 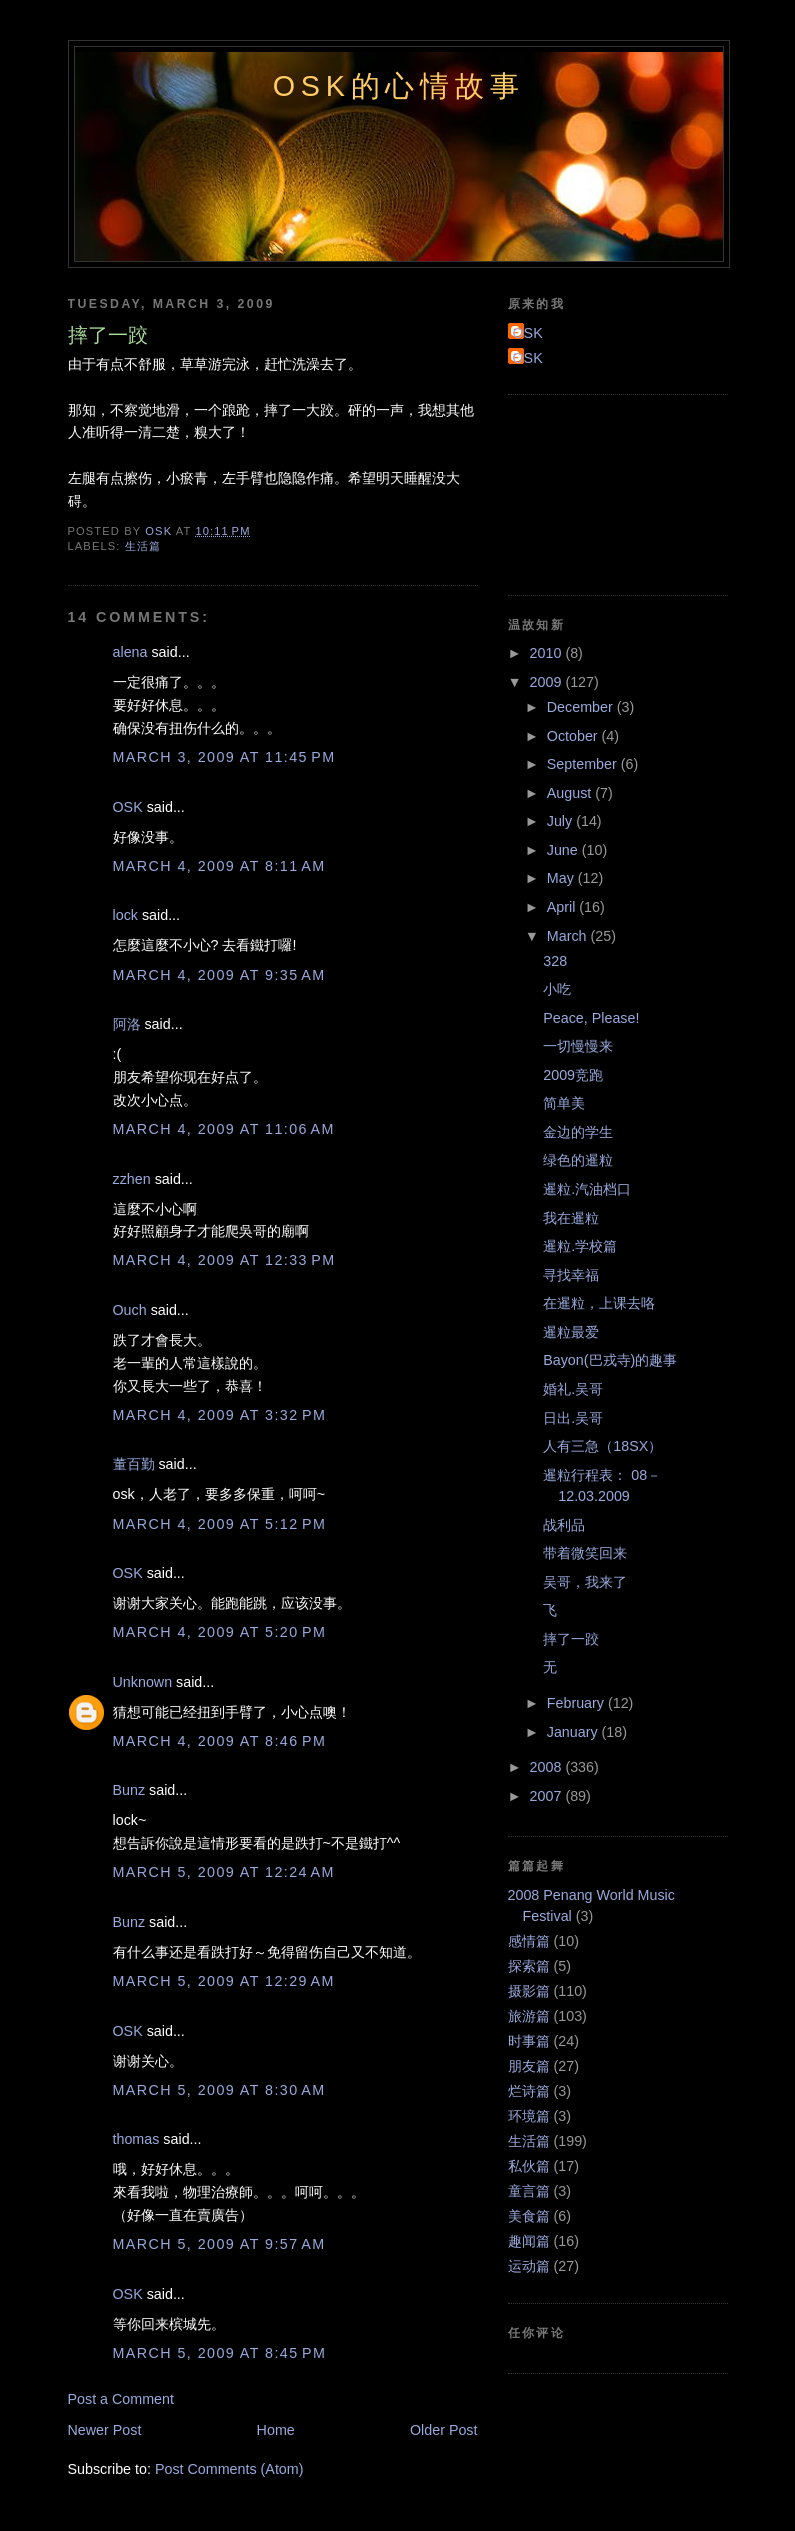 What do you see at coordinates (129, 1790) in the screenshot?
I see `Bunz` at bounding box center [129, 1790].